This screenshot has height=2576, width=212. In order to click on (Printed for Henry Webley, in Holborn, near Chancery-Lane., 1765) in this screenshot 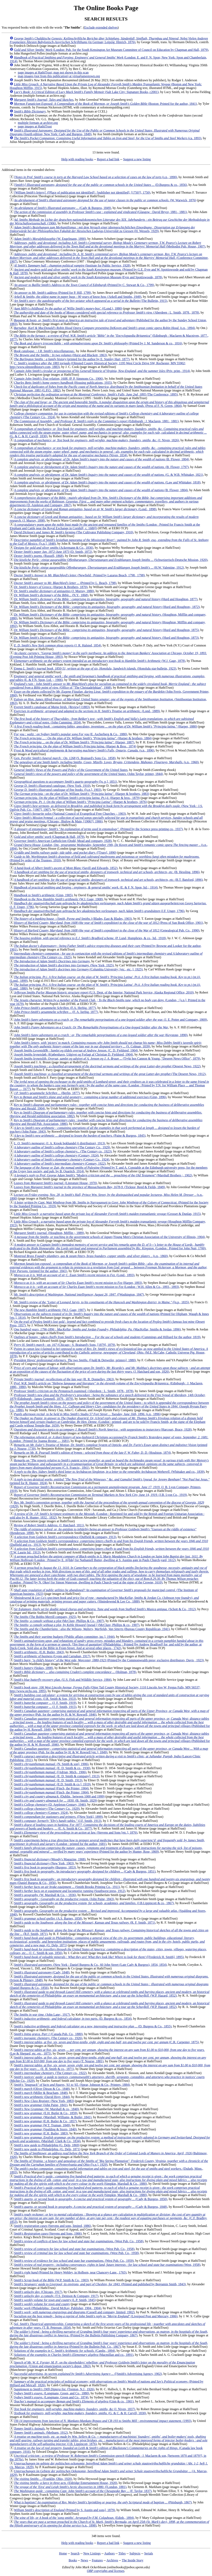, I will do `click(70, 2272)`.